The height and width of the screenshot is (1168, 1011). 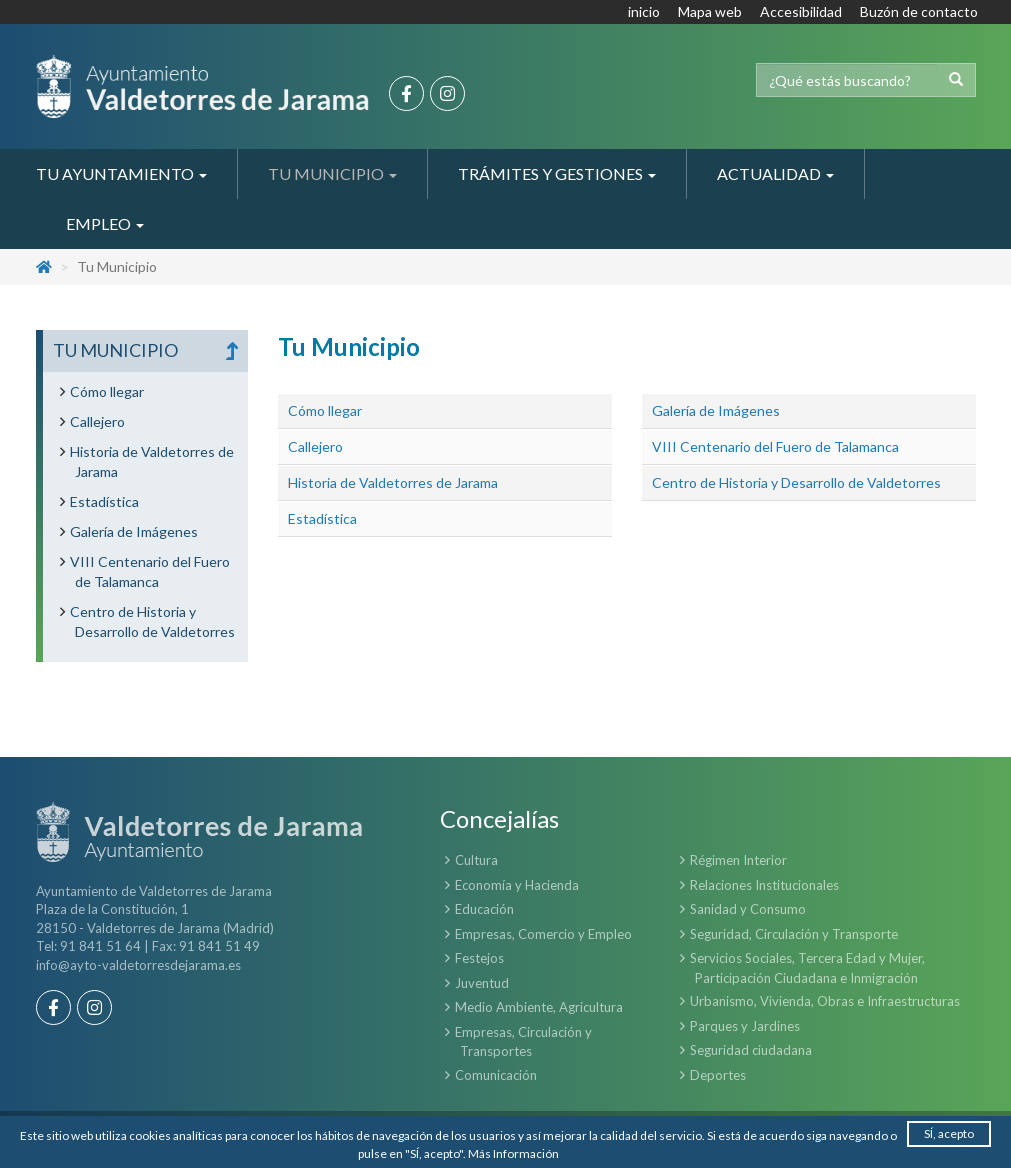 I want to click on Actualidad [button], so click(x=775, y=173).